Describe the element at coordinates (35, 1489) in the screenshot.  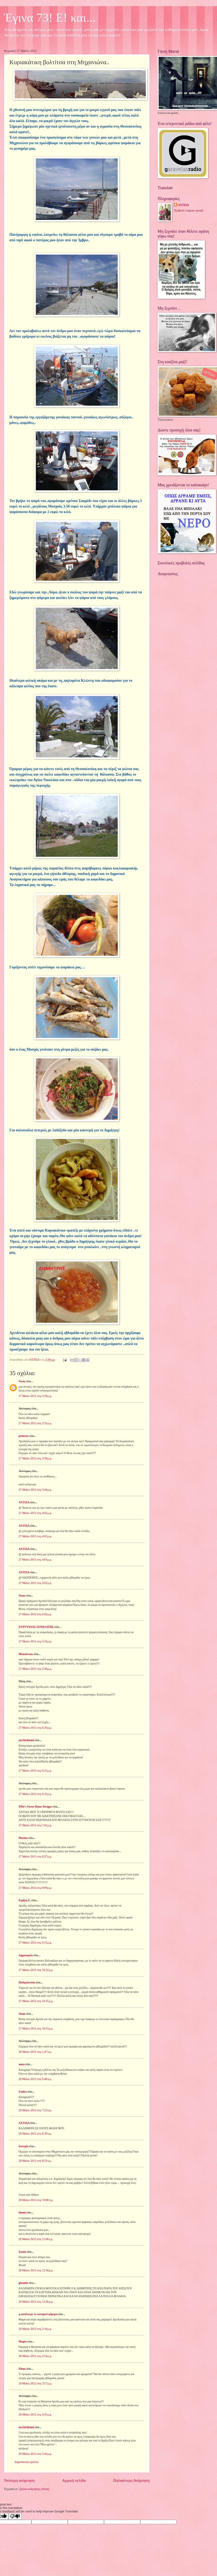
I see `27 Μαΐου 2012 στις 3:44 μ.μ.` at that location.